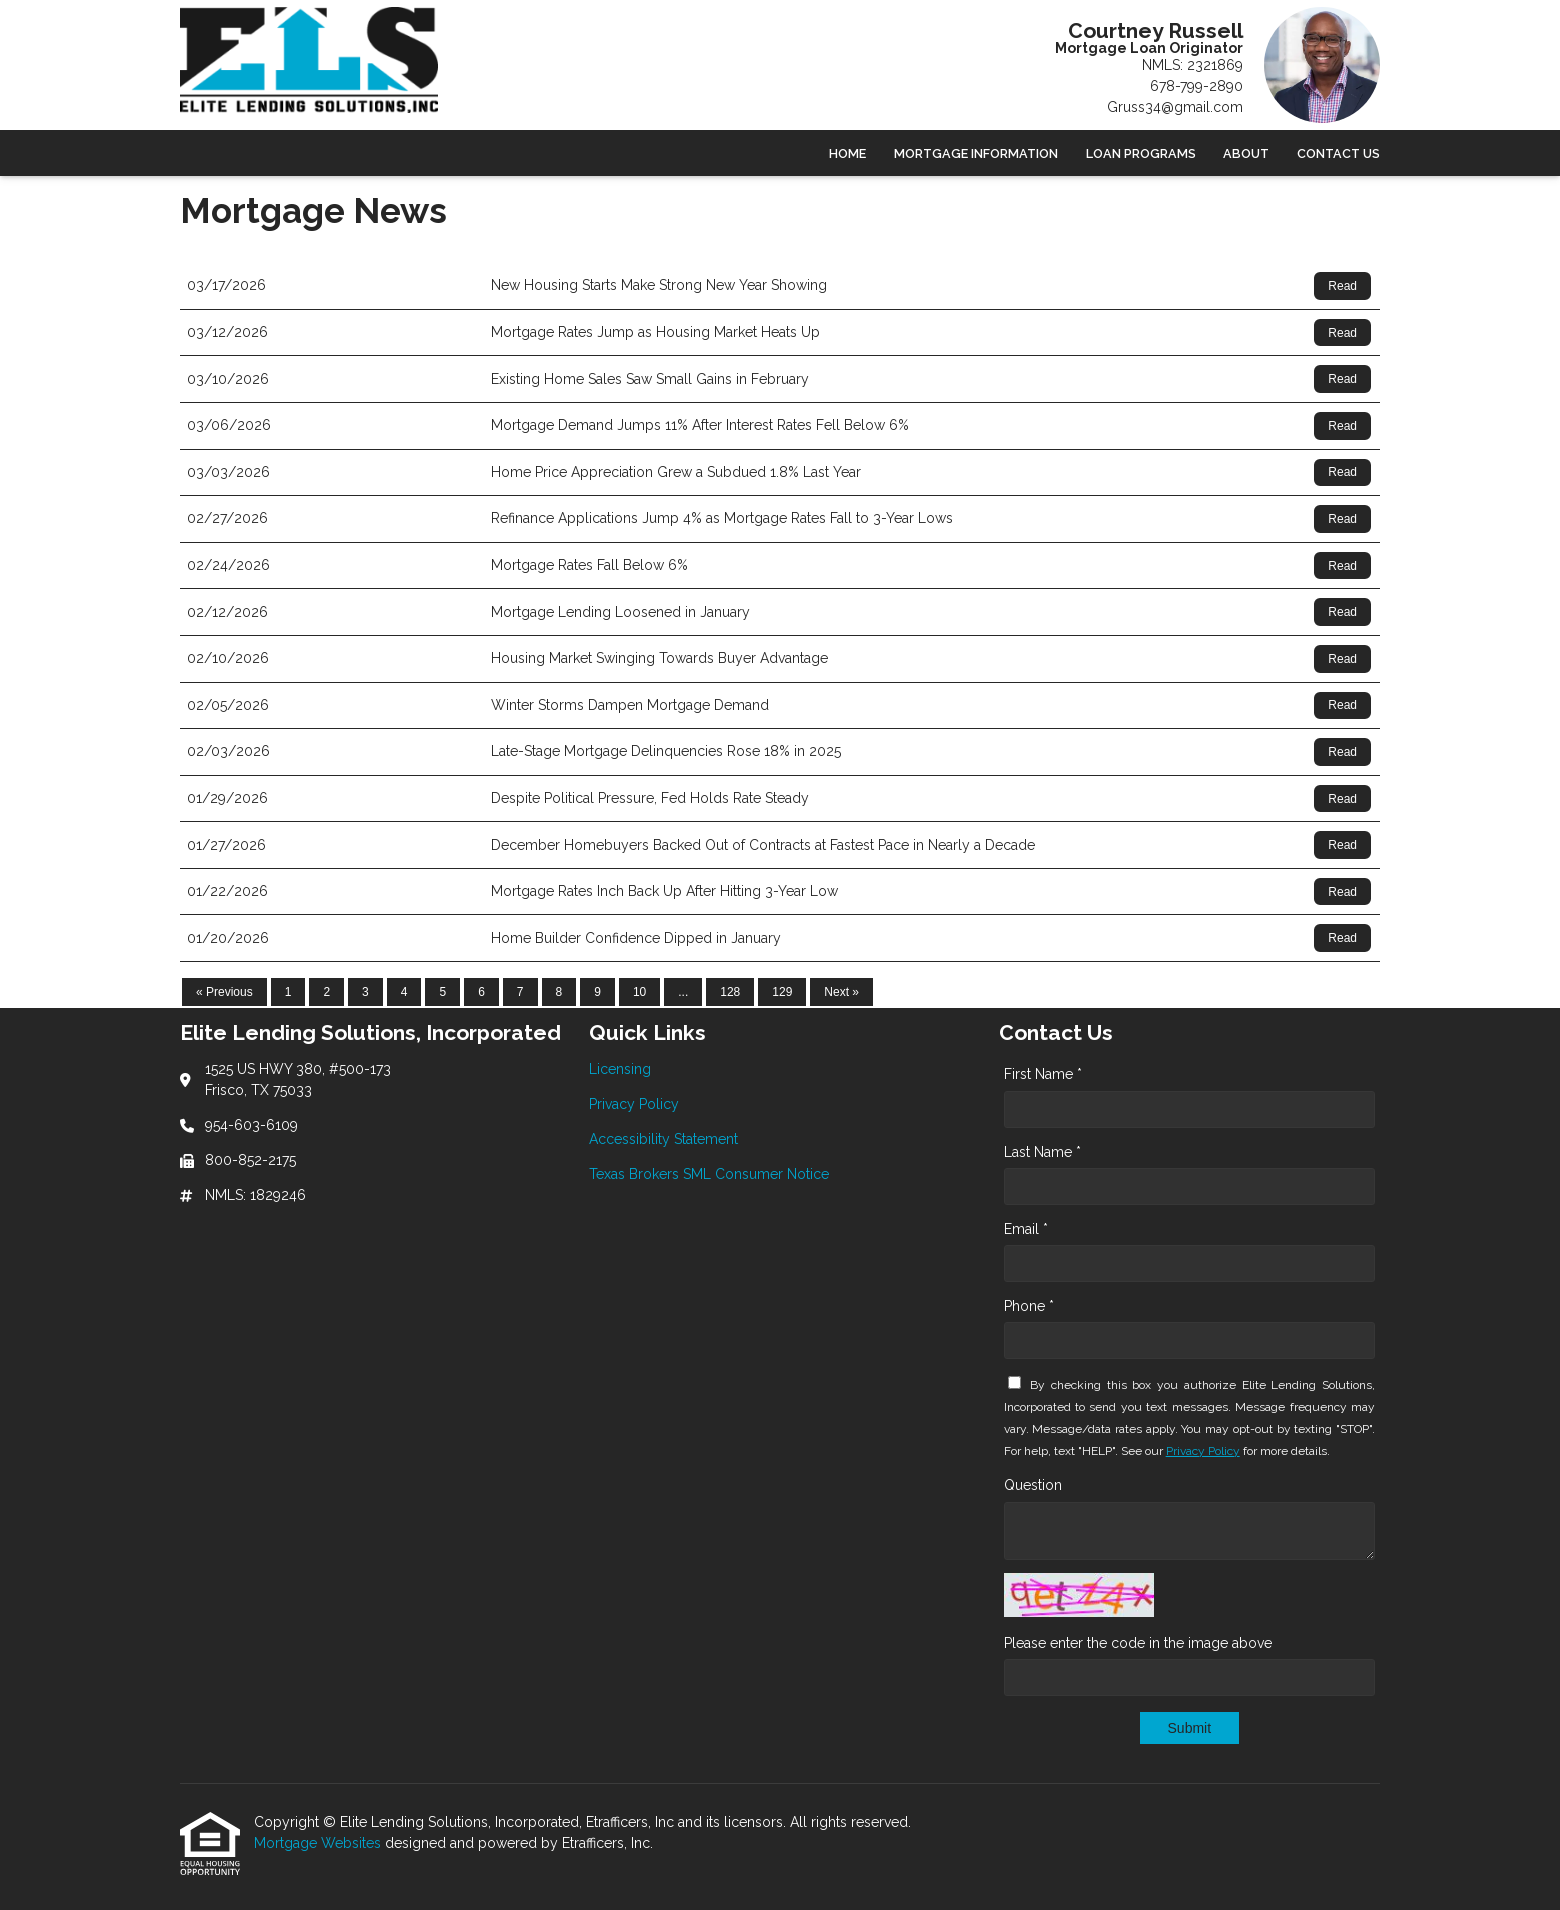  What do you see at coordinates (1138, 1643) in the screenshot?
I see `Please enter the code in the image above` at bounding box center [1138, 1643].